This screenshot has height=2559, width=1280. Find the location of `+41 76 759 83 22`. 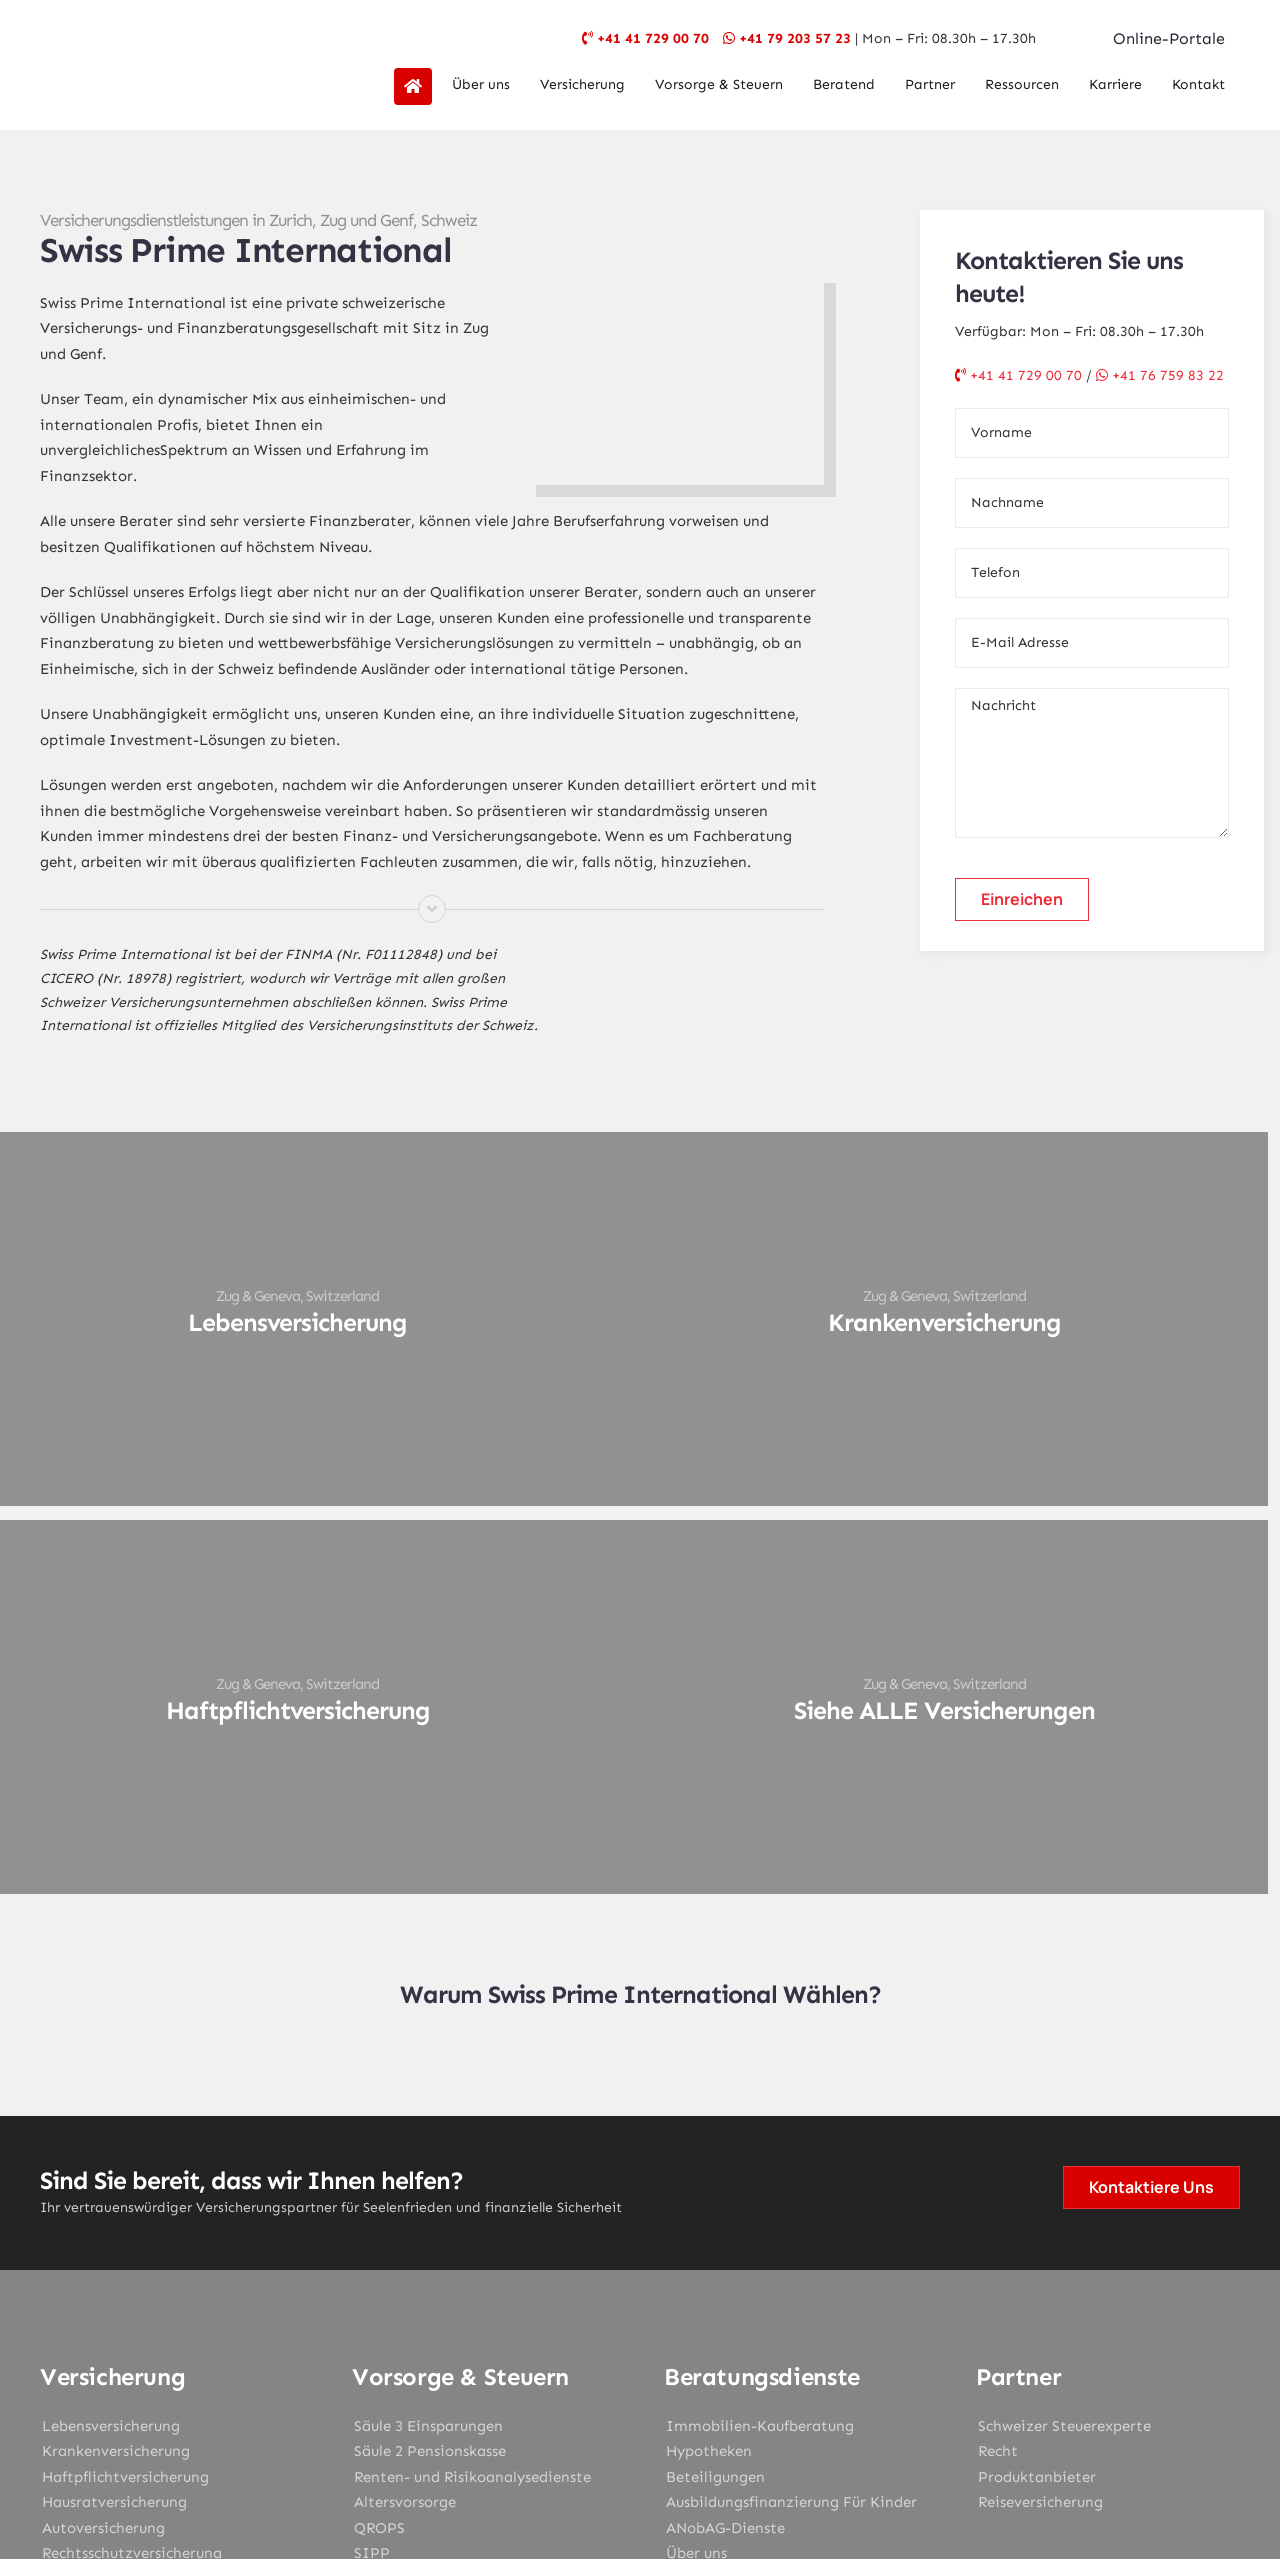

+41 76 759 83 22 is located at coordinates (1160, 375).